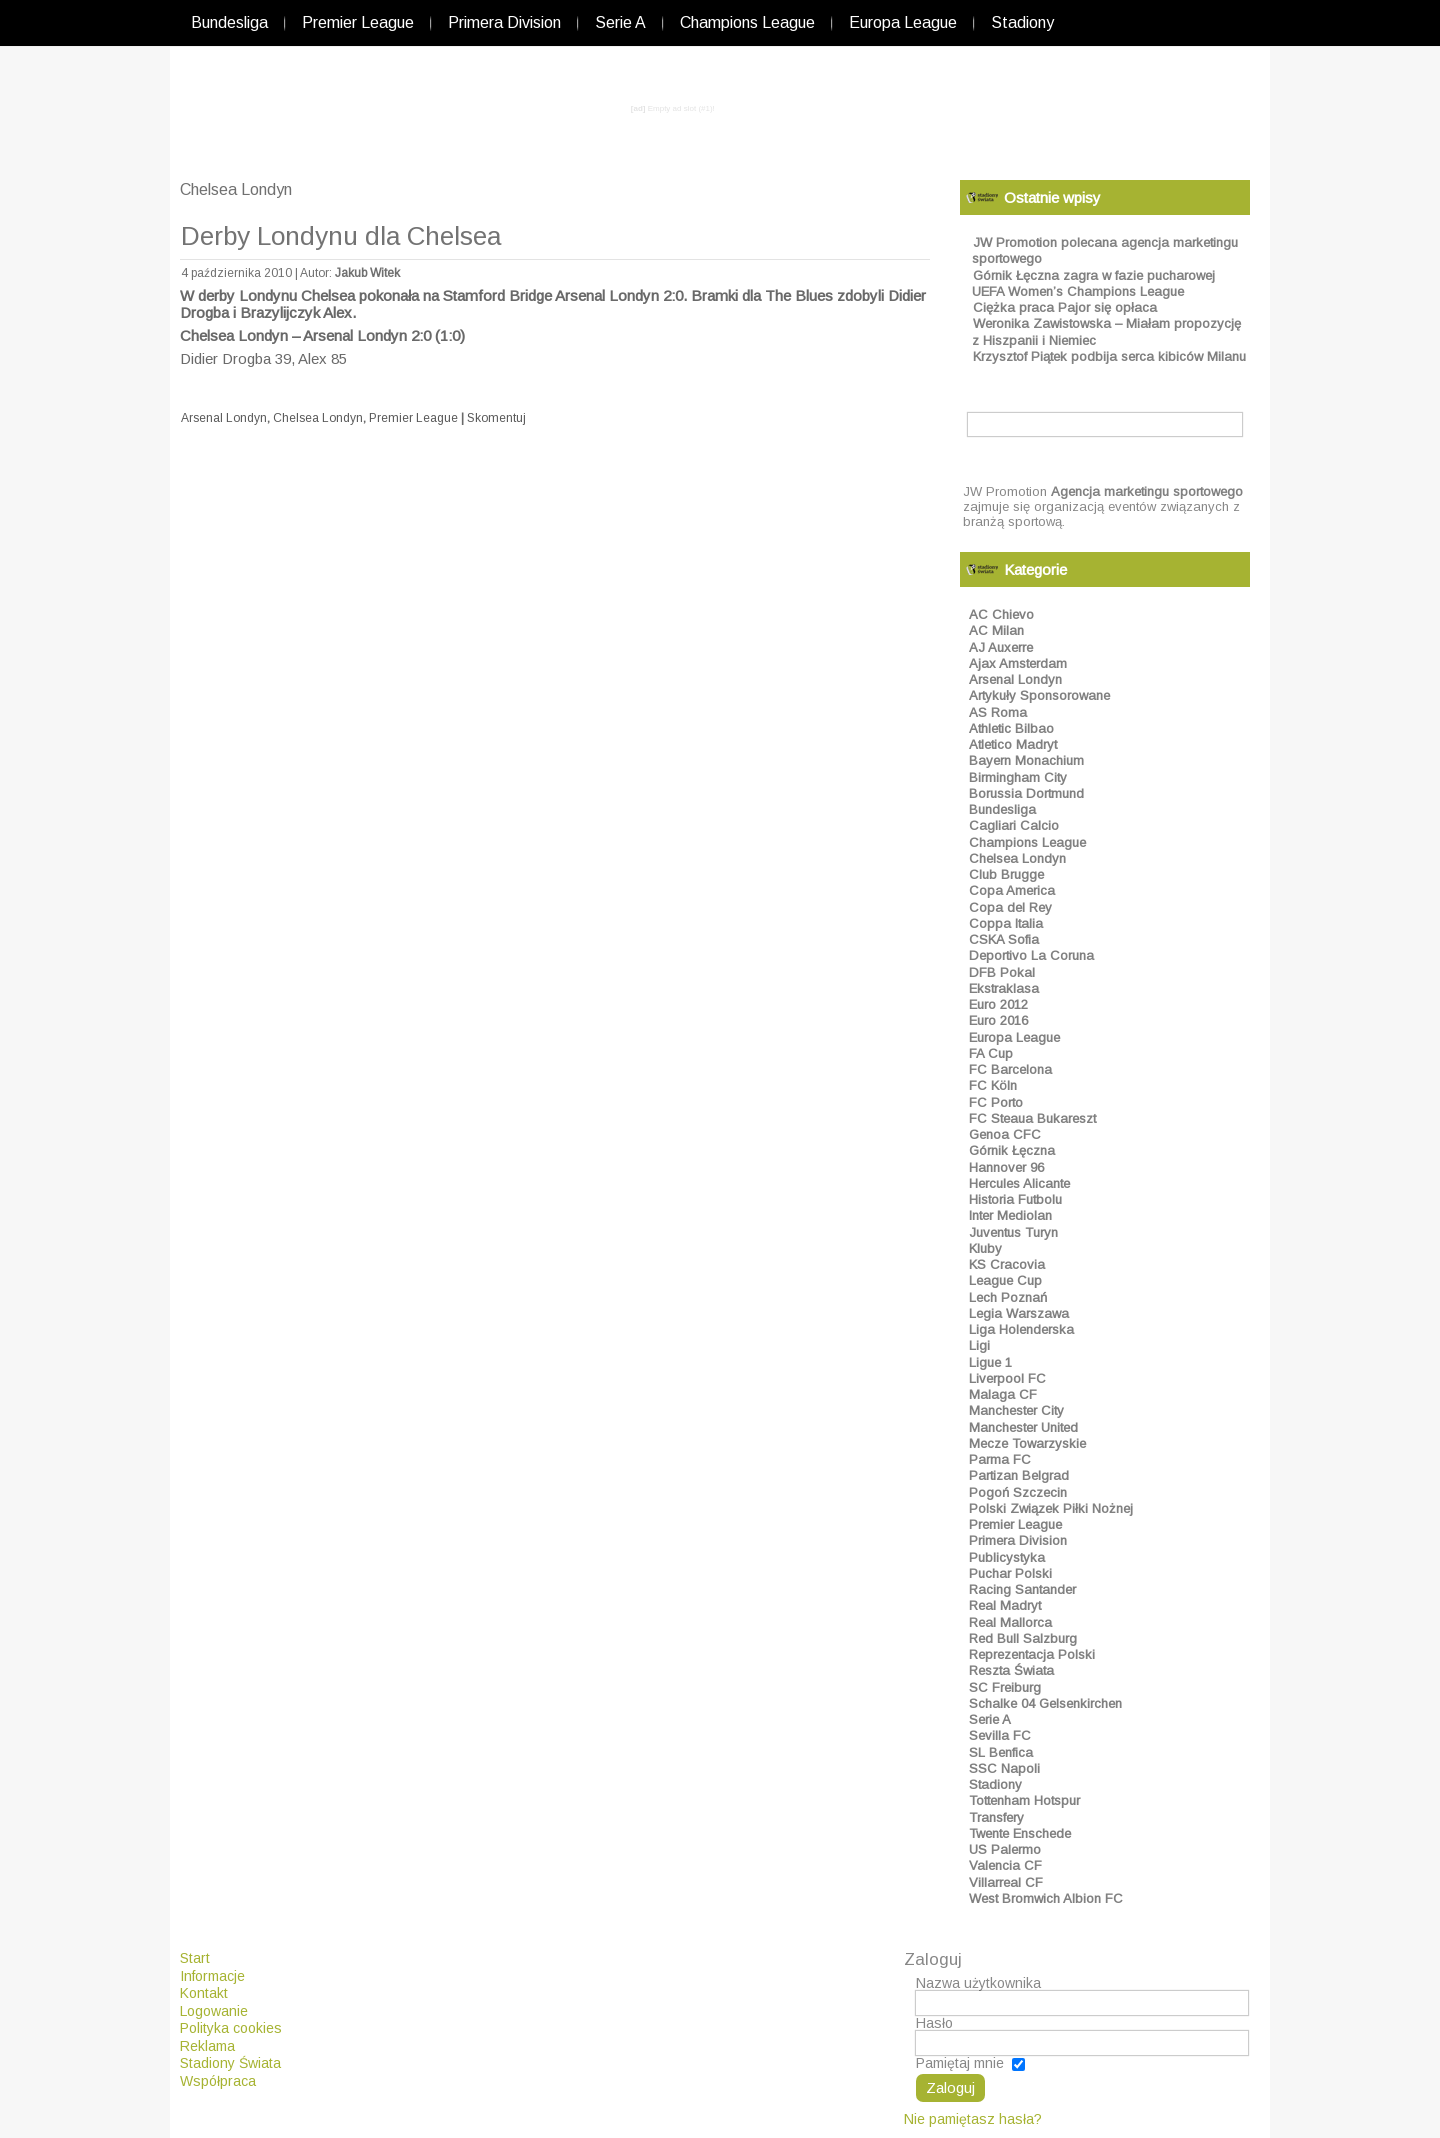 The width and height of the screenshot is (1440, 2138). What do you see at coordinates (1022, 1589) in the screenshot?
I see `Racing Santander` at bounding box center [1022, 1589].